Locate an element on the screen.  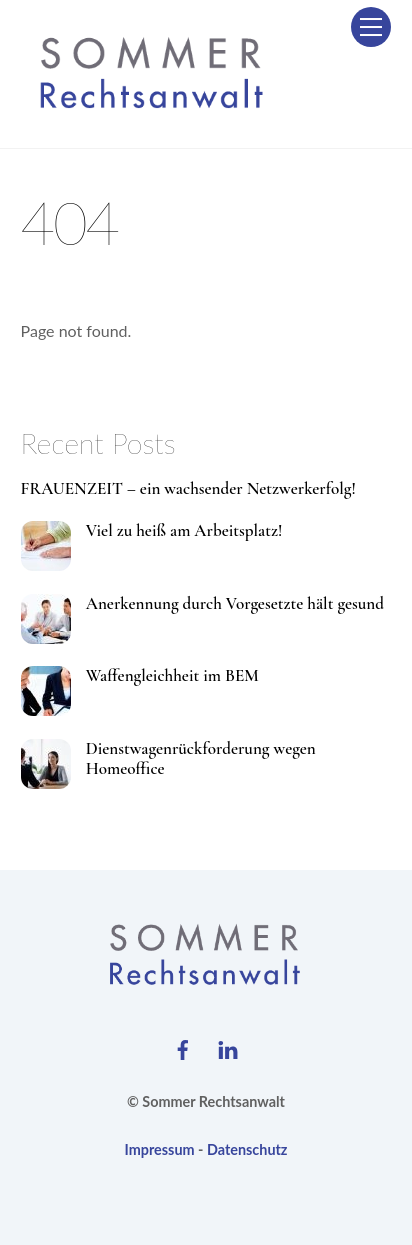
Datenschutz is located at coordinates (247, 1149).